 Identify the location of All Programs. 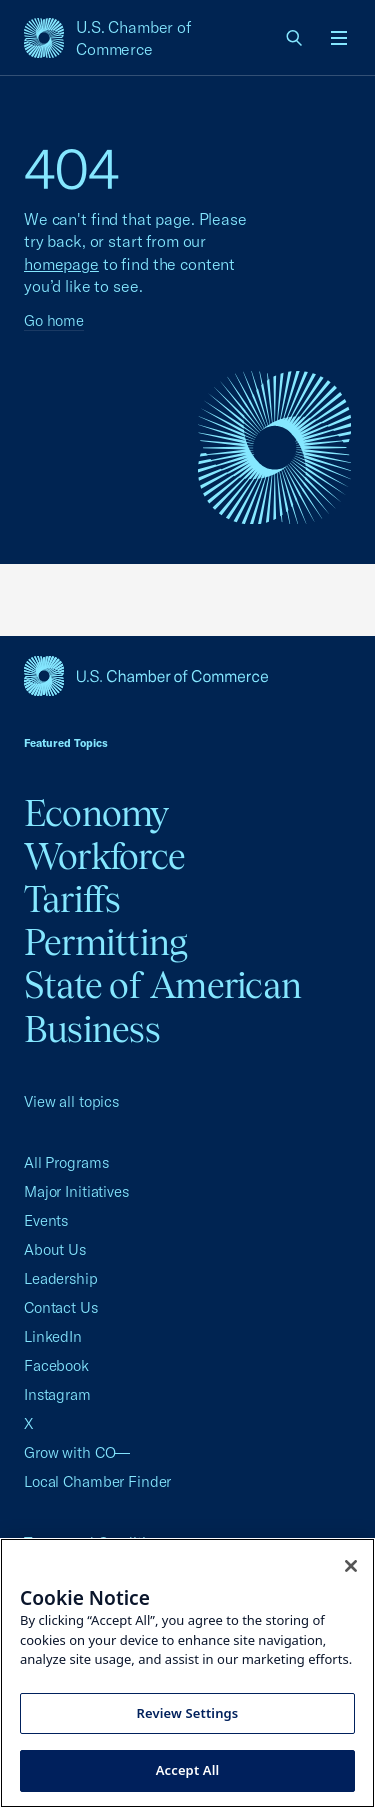
(66, 1162).